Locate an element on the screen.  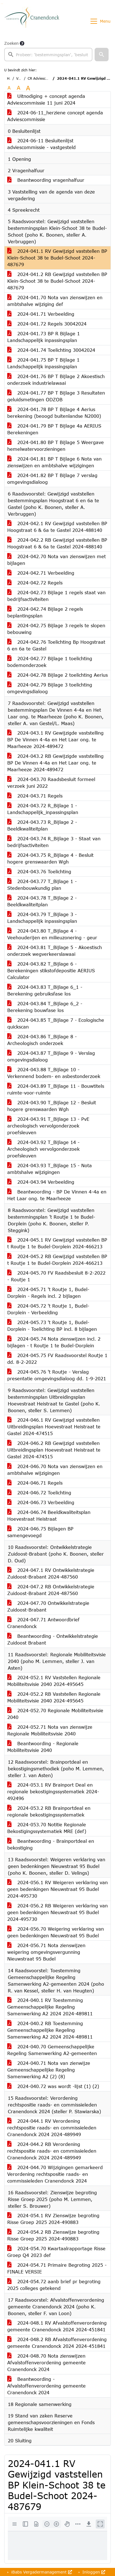
2024-056.71 Nota zienswijzen weigering omgevingsvergunning Nieuwstraat 95 Budel is located at coordinates (46, 1952).